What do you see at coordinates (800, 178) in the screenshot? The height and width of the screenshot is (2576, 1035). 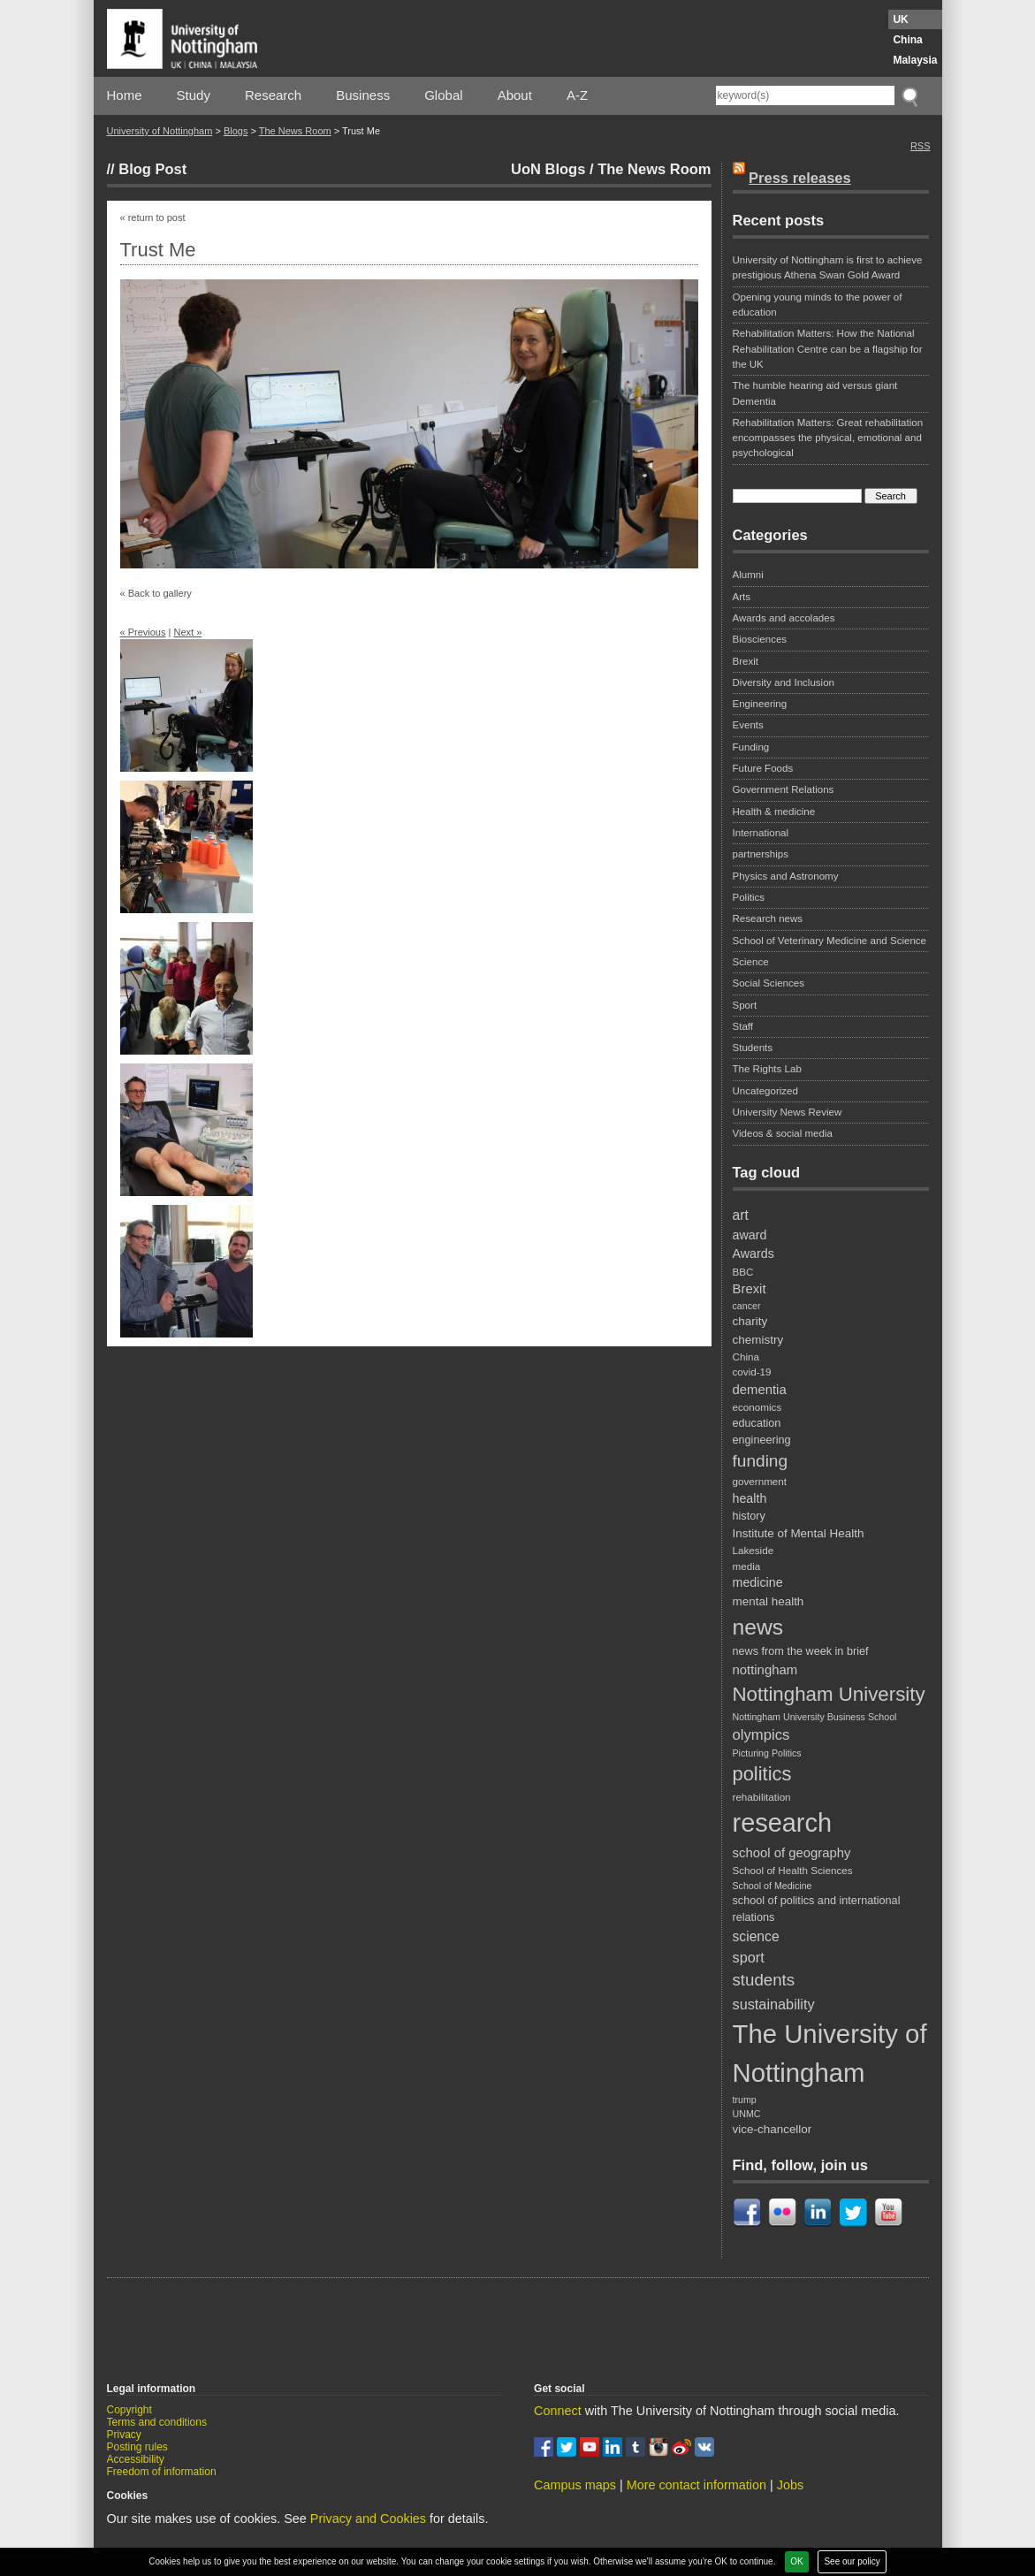 I see `Press releases` at bounding box center [800, 178].